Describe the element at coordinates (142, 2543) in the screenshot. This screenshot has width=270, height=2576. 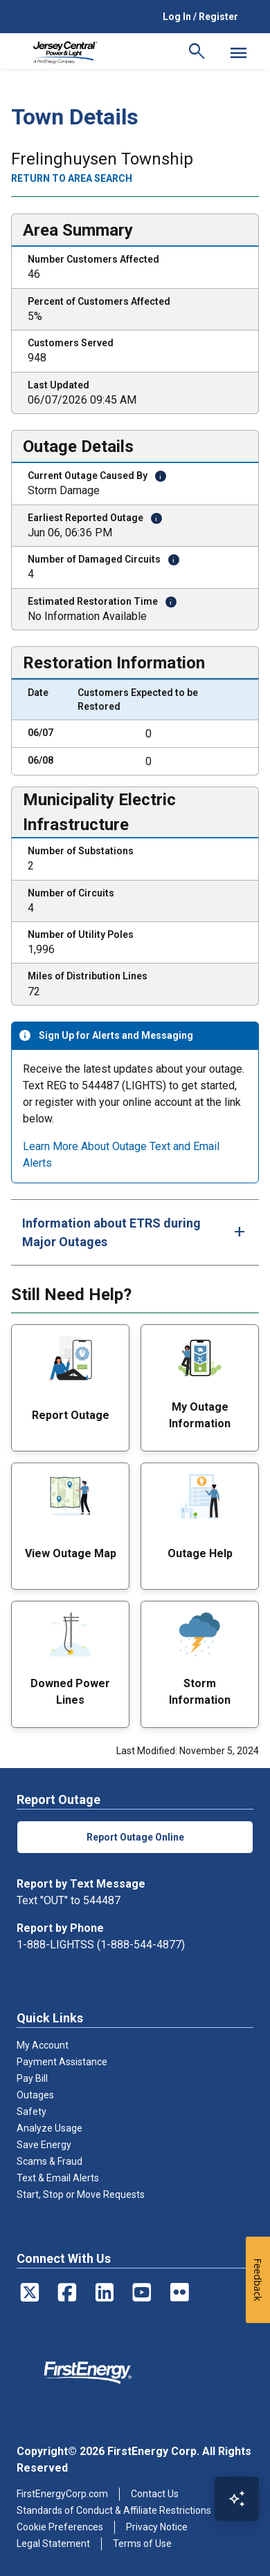
I see `Terms of Use` at that location.